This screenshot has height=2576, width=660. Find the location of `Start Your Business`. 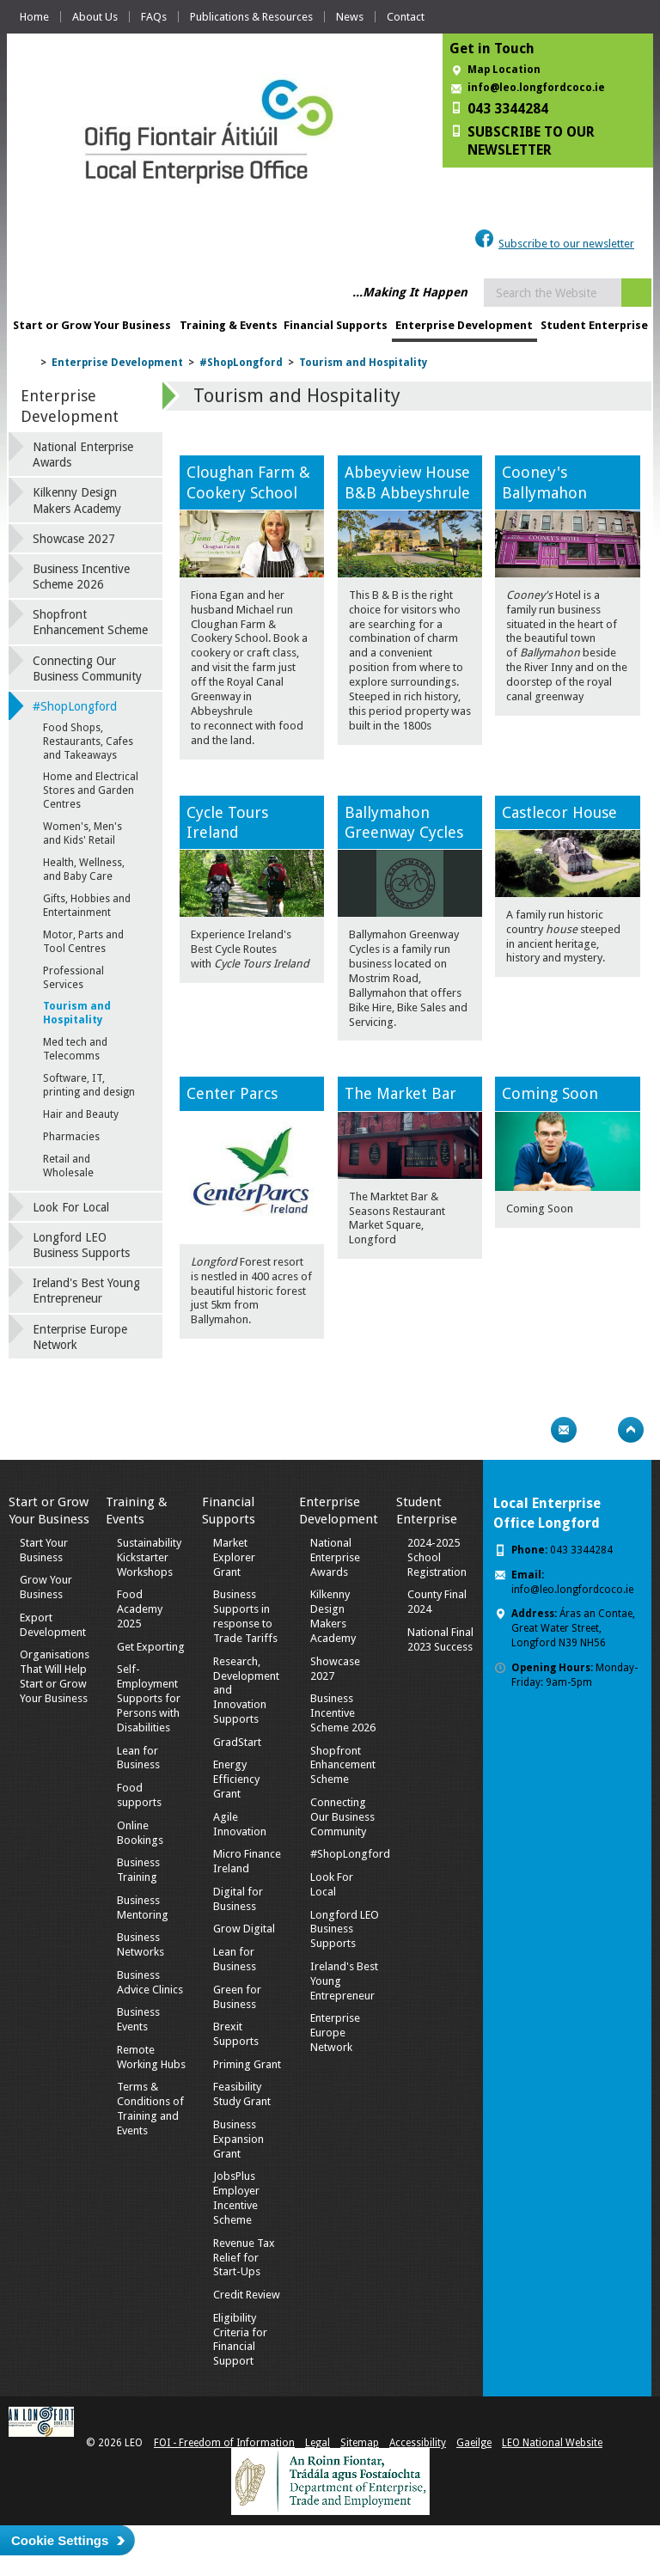

Start Your Business is located at coordinates (44, 1550).